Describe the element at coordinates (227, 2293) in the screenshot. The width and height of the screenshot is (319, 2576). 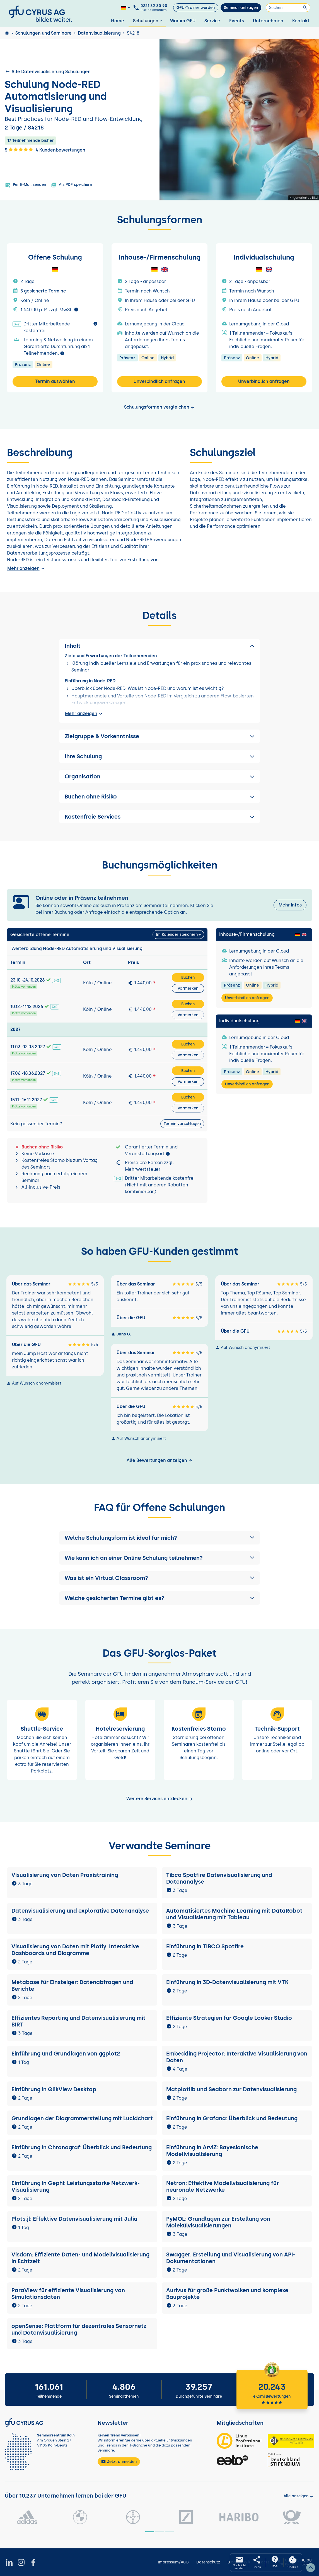
I see `Aurivus für große Punktwolken und komplexe Bauprojekte` at that location.